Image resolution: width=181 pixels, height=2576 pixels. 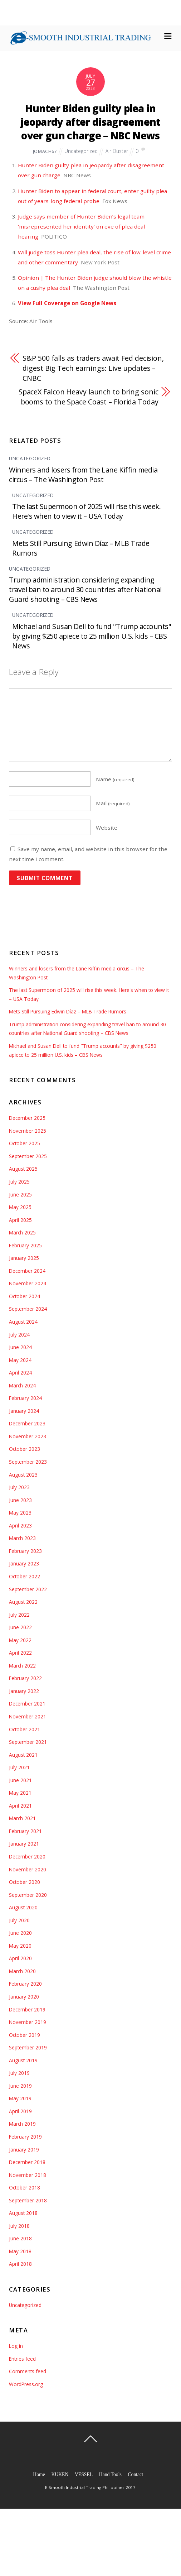 What do you see at coordinates (20, 1932) in the screenshot?
I see `June 2020` at bounding box center [20, 1932].